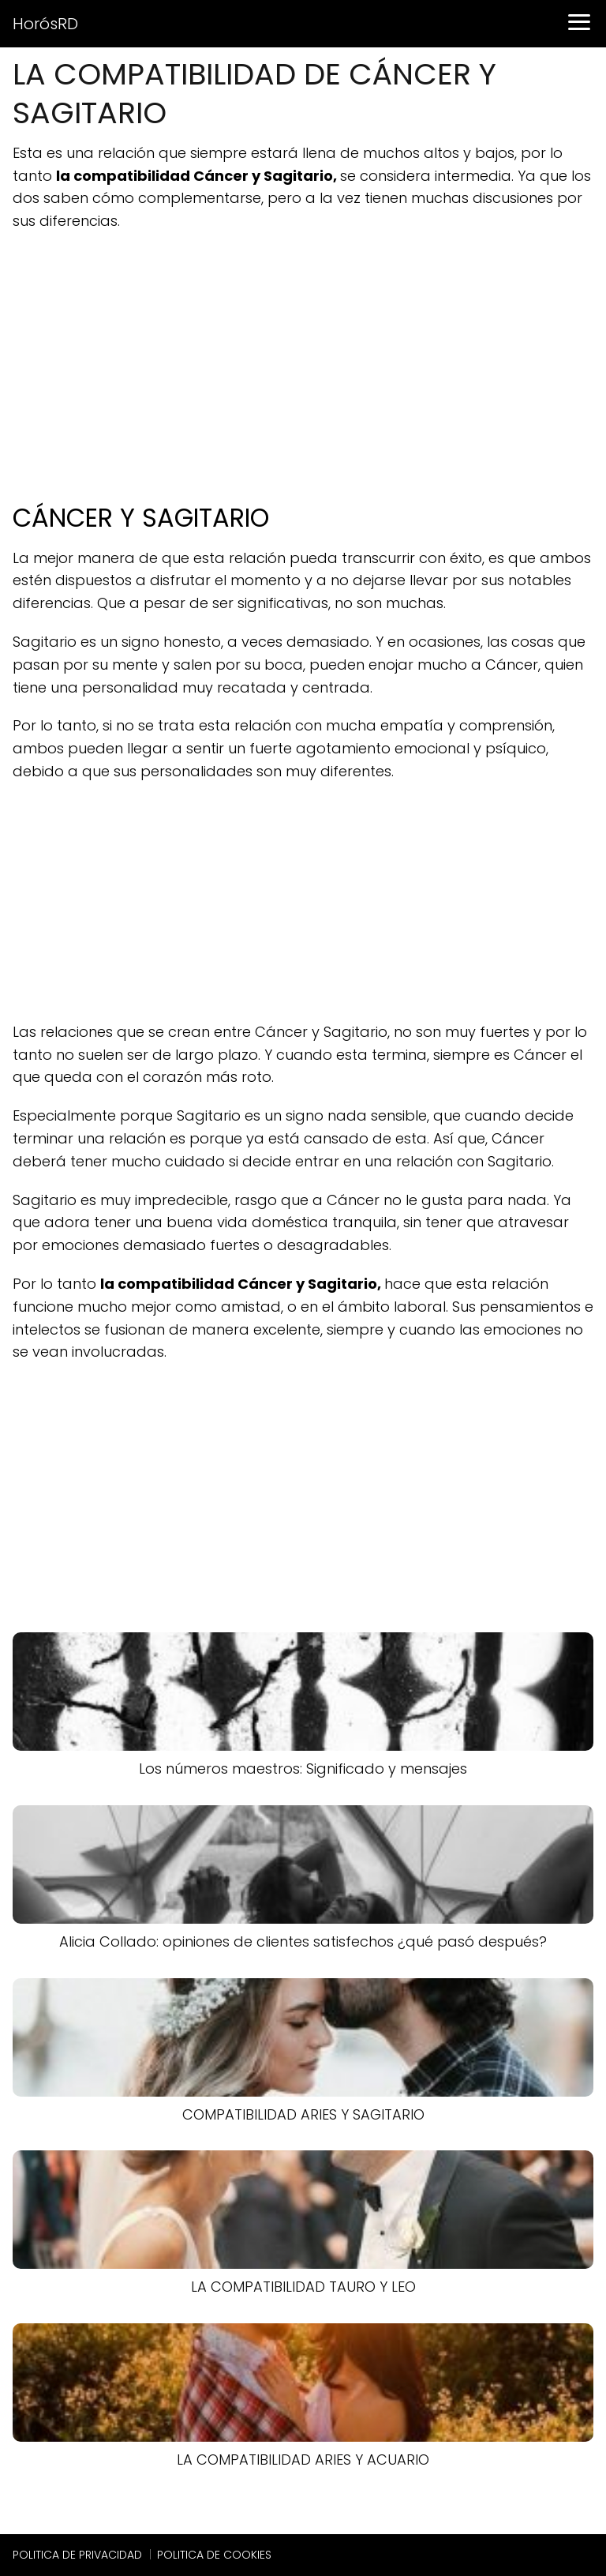  I want to click on [Advertisement], so click(303, 359).